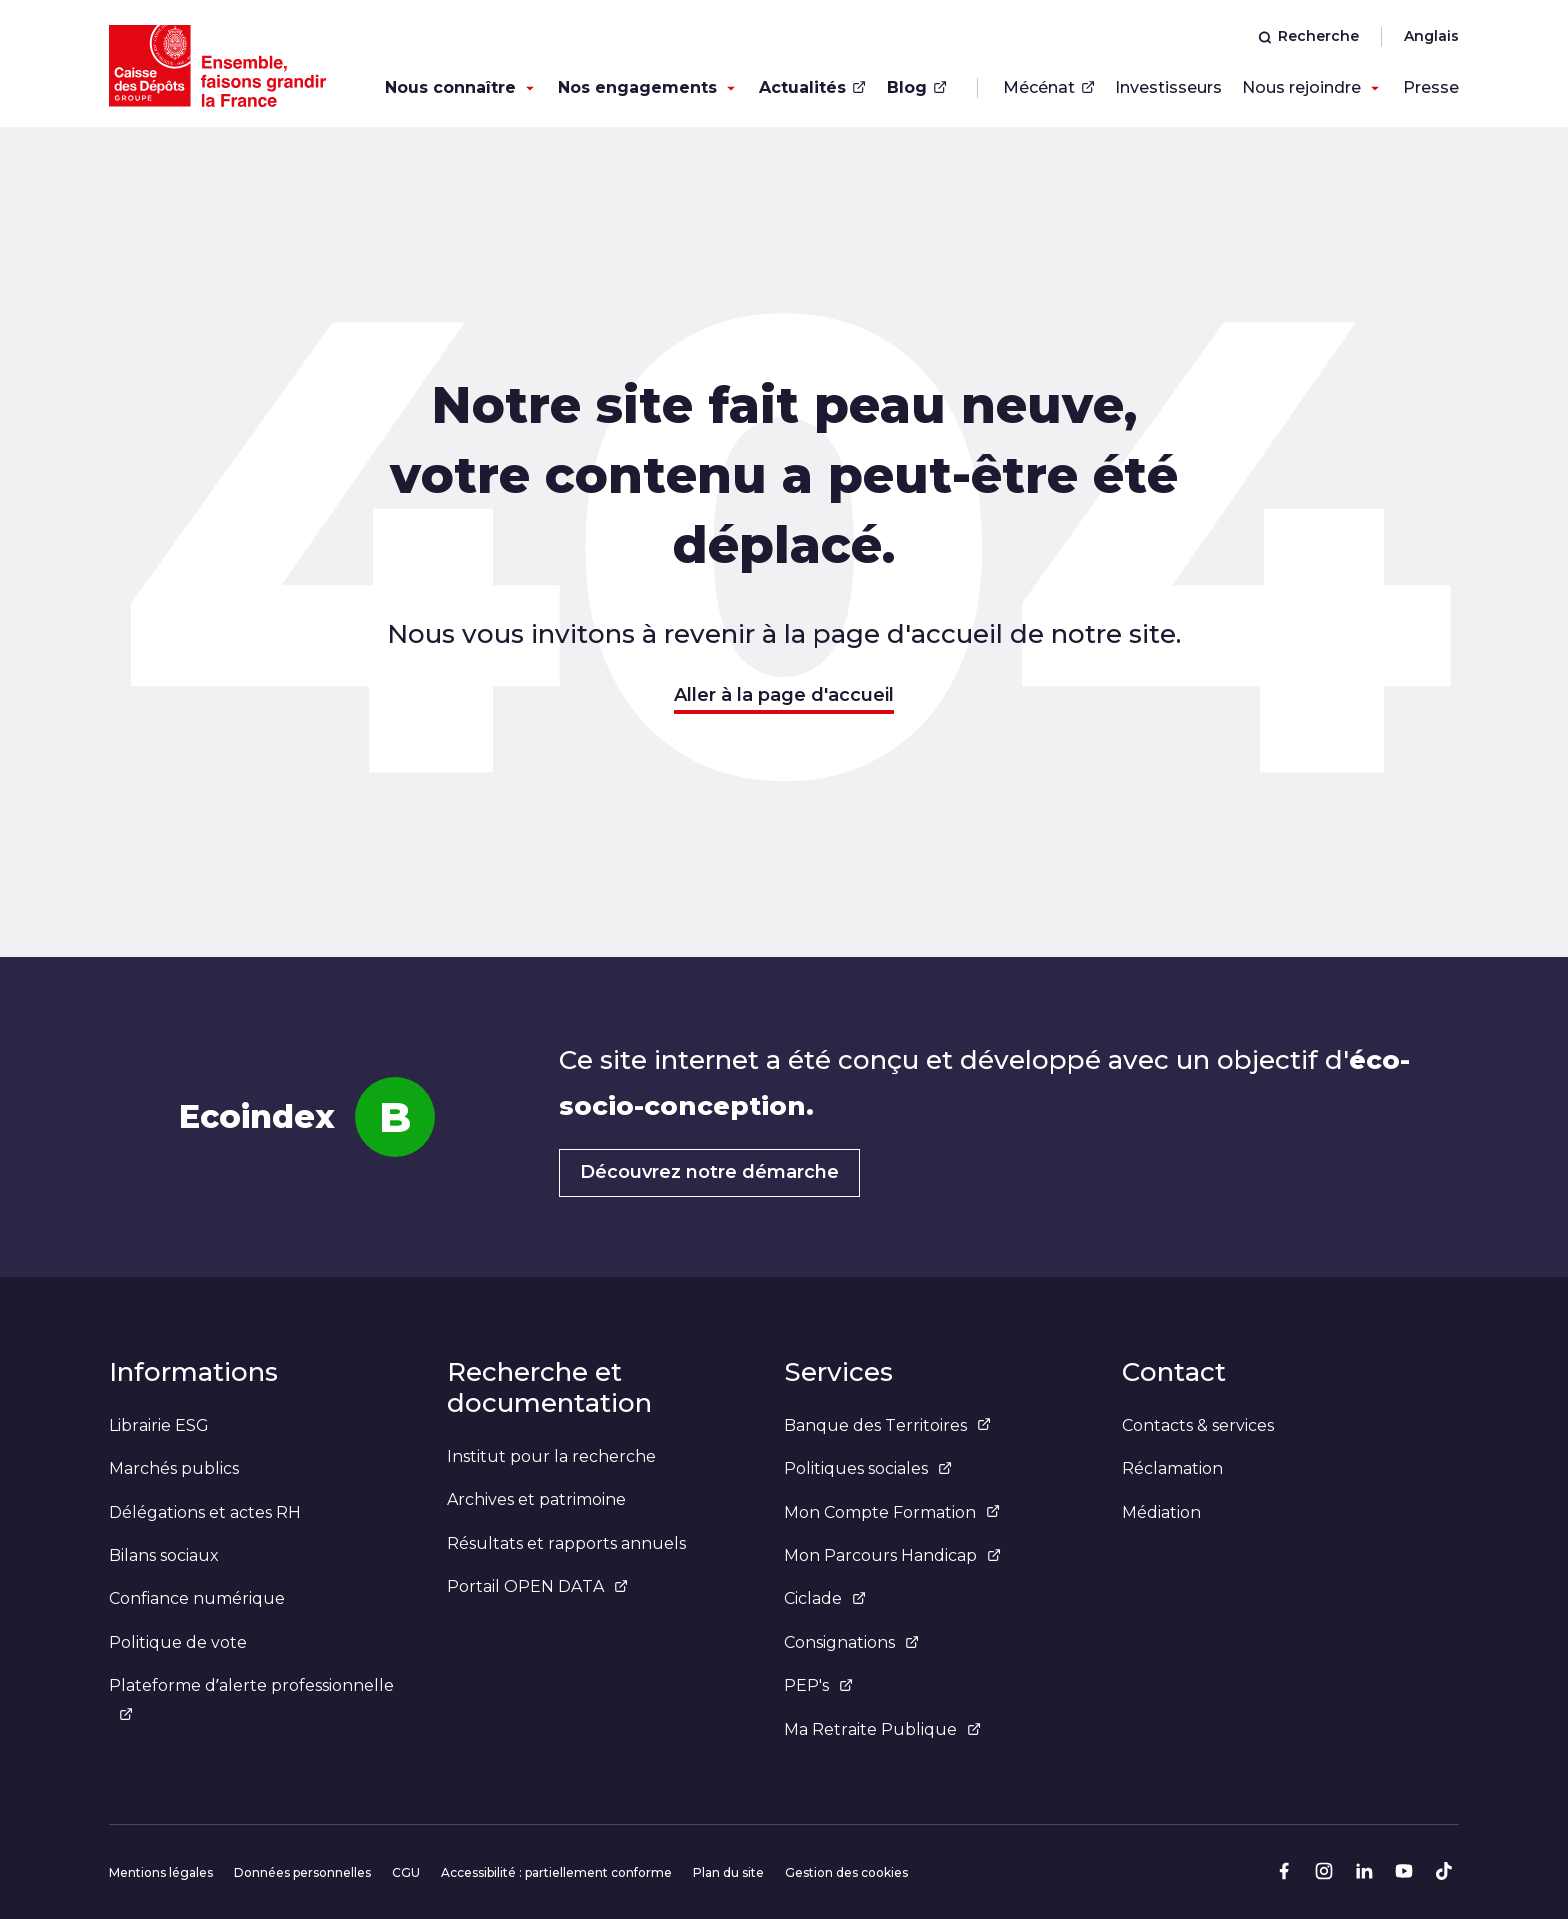 This screenshot has width=1568, height=1919. What do you see at coordinates (818, 1685) in the screenshot?
I see `PEP's` at bounding box center [818, 1685].